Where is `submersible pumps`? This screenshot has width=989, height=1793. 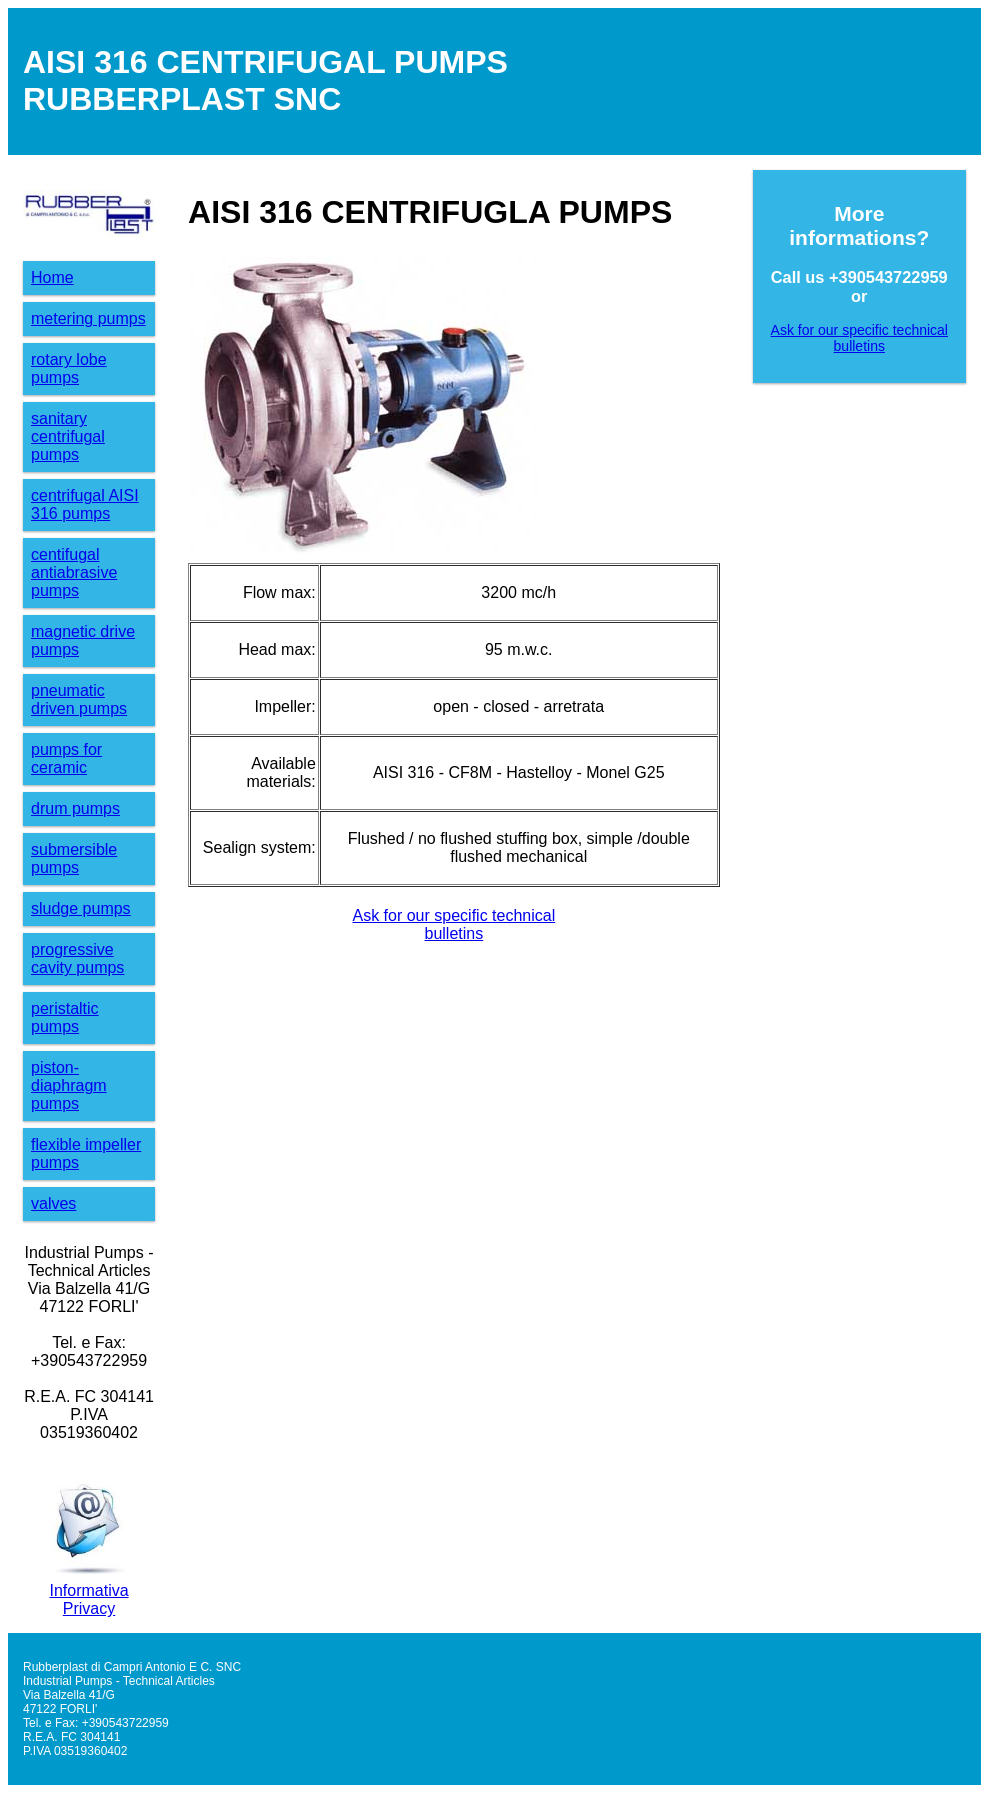
submersible pumps is located at coordinates (74, 858).